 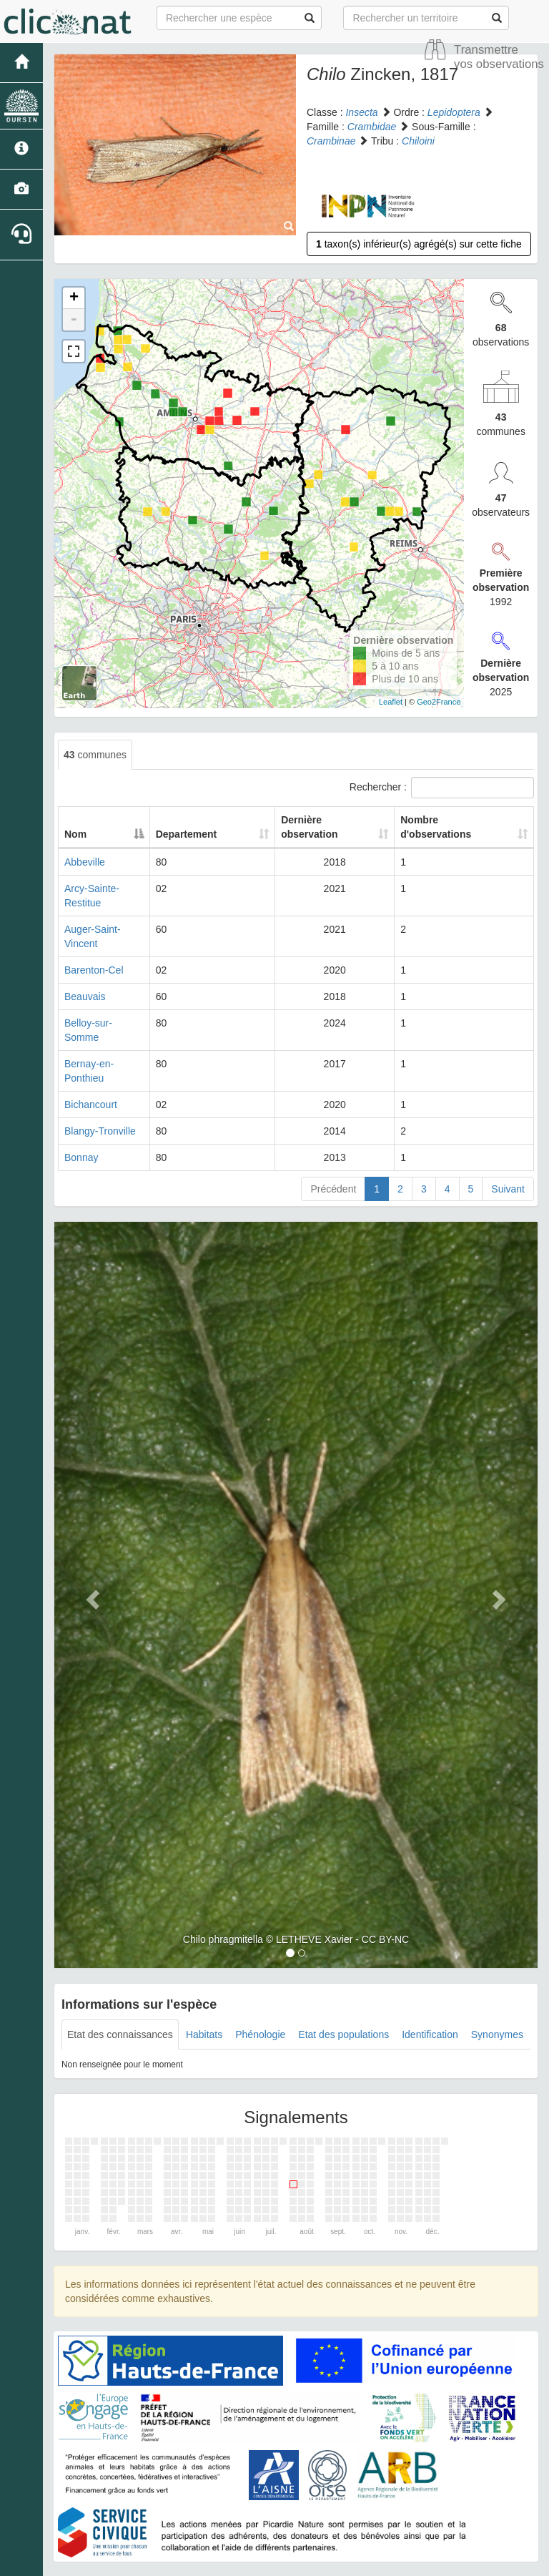 What do you see at coordinates (435, 827) in the screenshot?
I see `Nombre d'observations [Nombre d'observations: activate to sort column ascending]` at bounding box center [435, 827].